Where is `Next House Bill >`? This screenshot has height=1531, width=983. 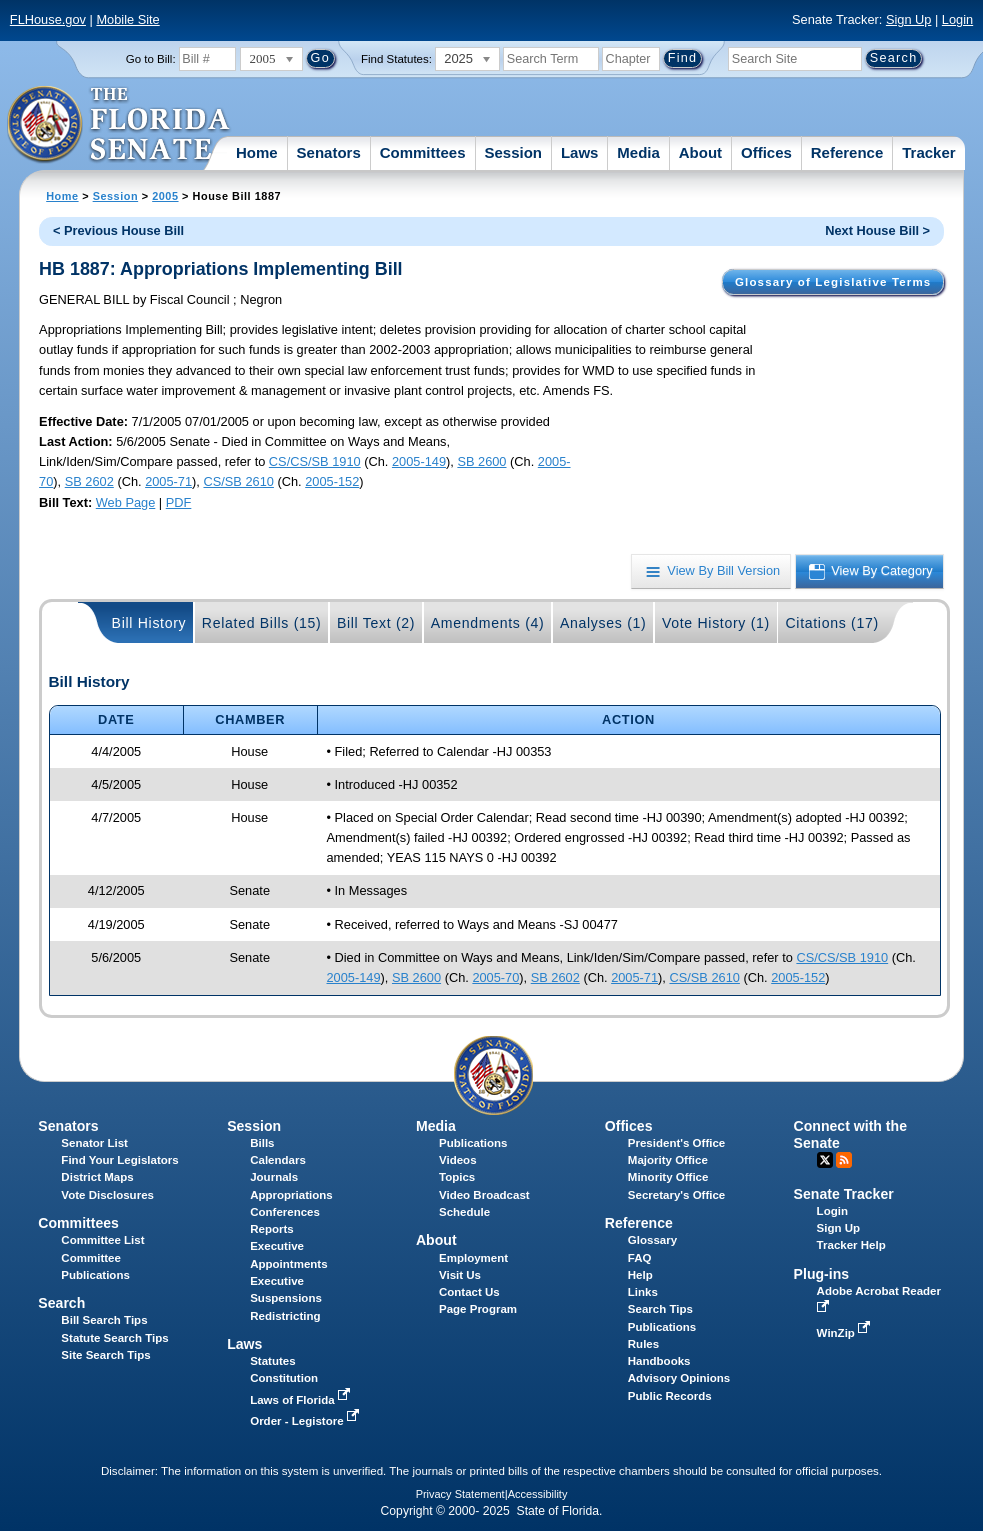 Next House Bill > is located at coordinates (877, 230).